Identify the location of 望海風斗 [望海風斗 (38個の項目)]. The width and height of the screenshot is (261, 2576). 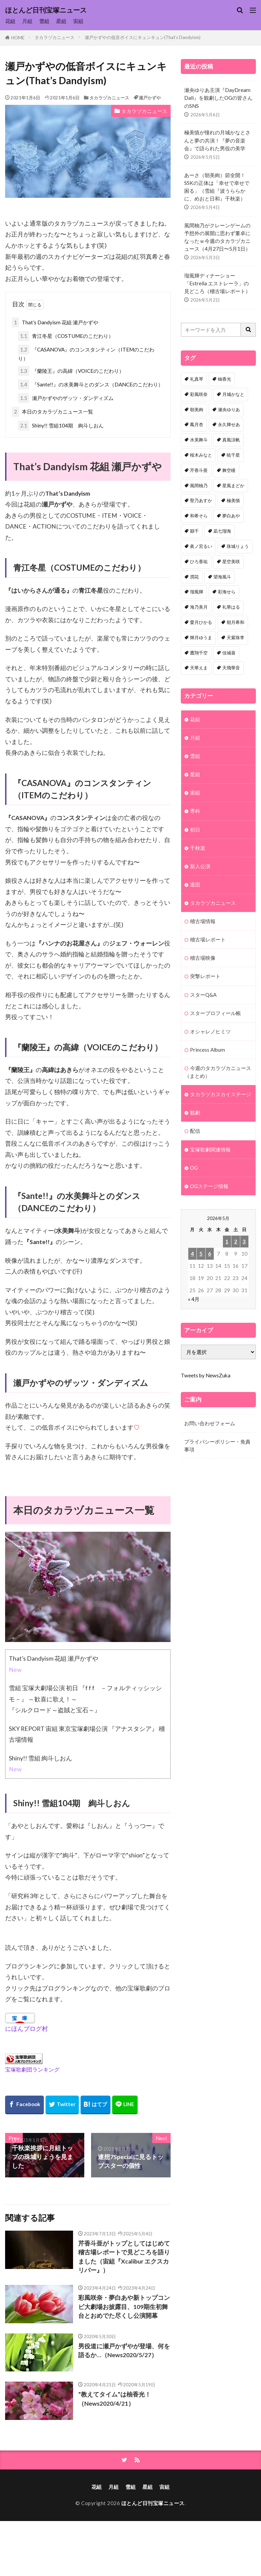
(222, 576).